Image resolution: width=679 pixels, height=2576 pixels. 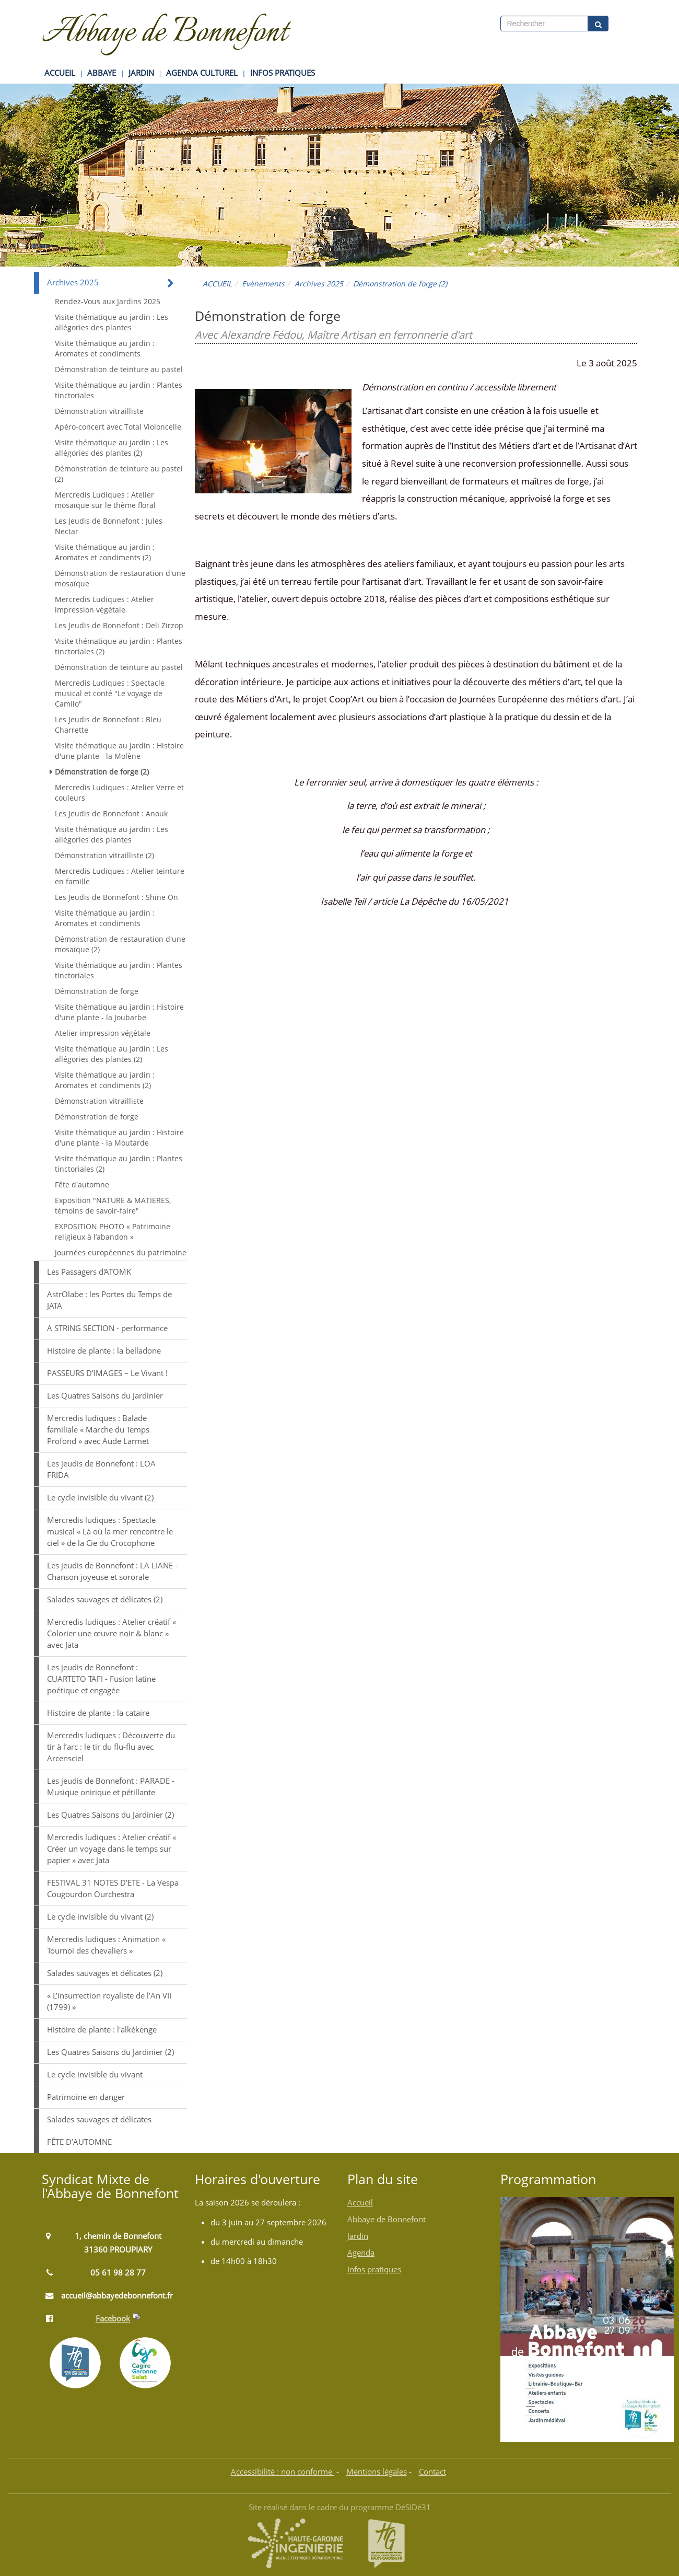 I want to click on Visite thématique au jardin : Aromates et condiments (2), so click(x=105, y=552).